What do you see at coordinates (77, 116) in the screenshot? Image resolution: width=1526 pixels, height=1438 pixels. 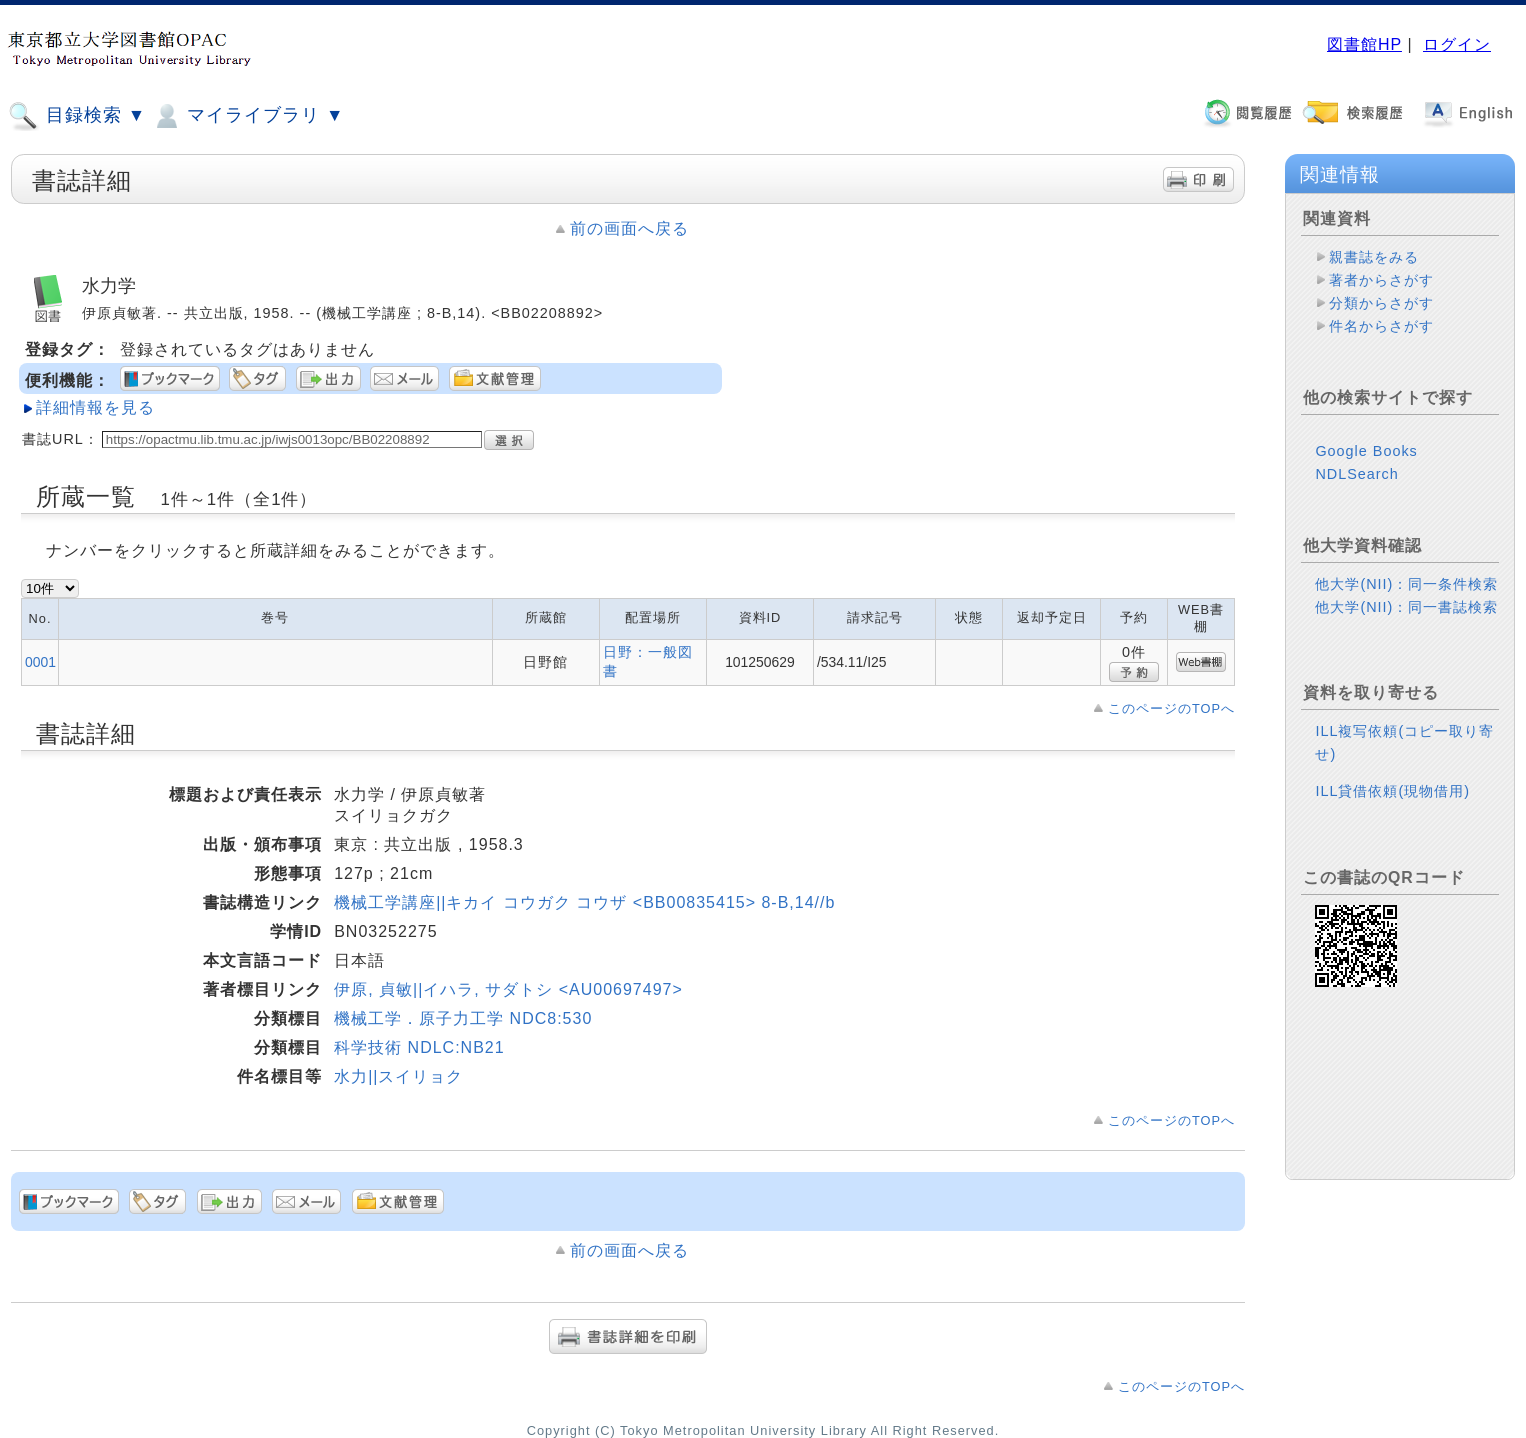 I see `目録検索 ▼` at bounding box center [77, 116].